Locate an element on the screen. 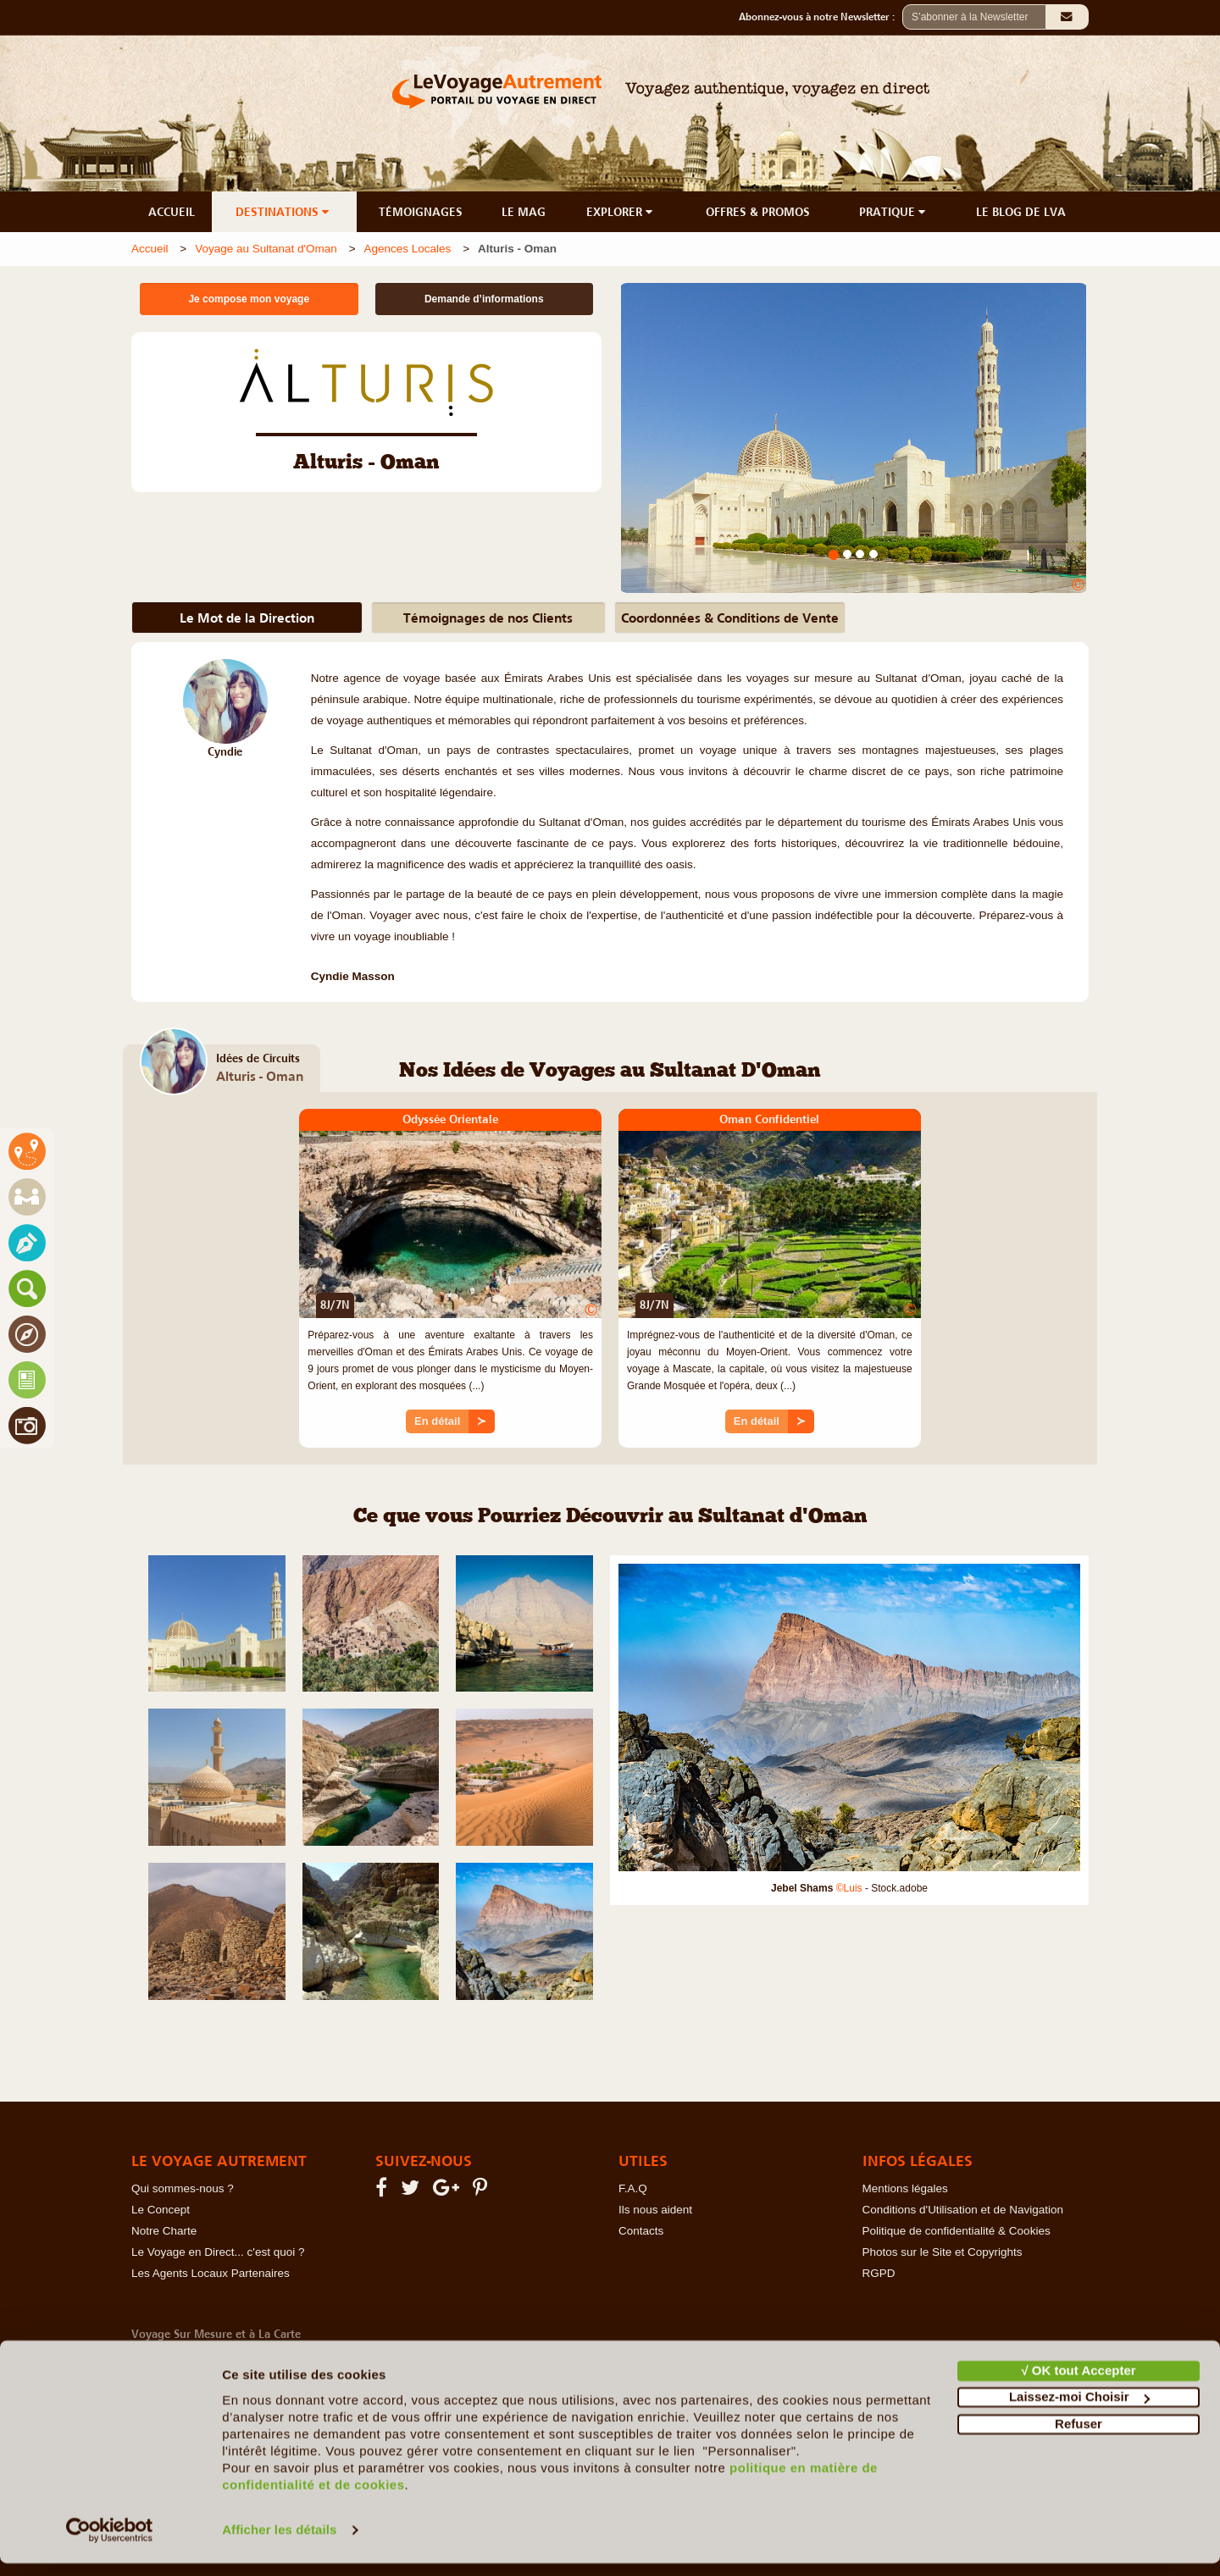  √ OK tout Accepter is located at coordinates (1078, 2383).